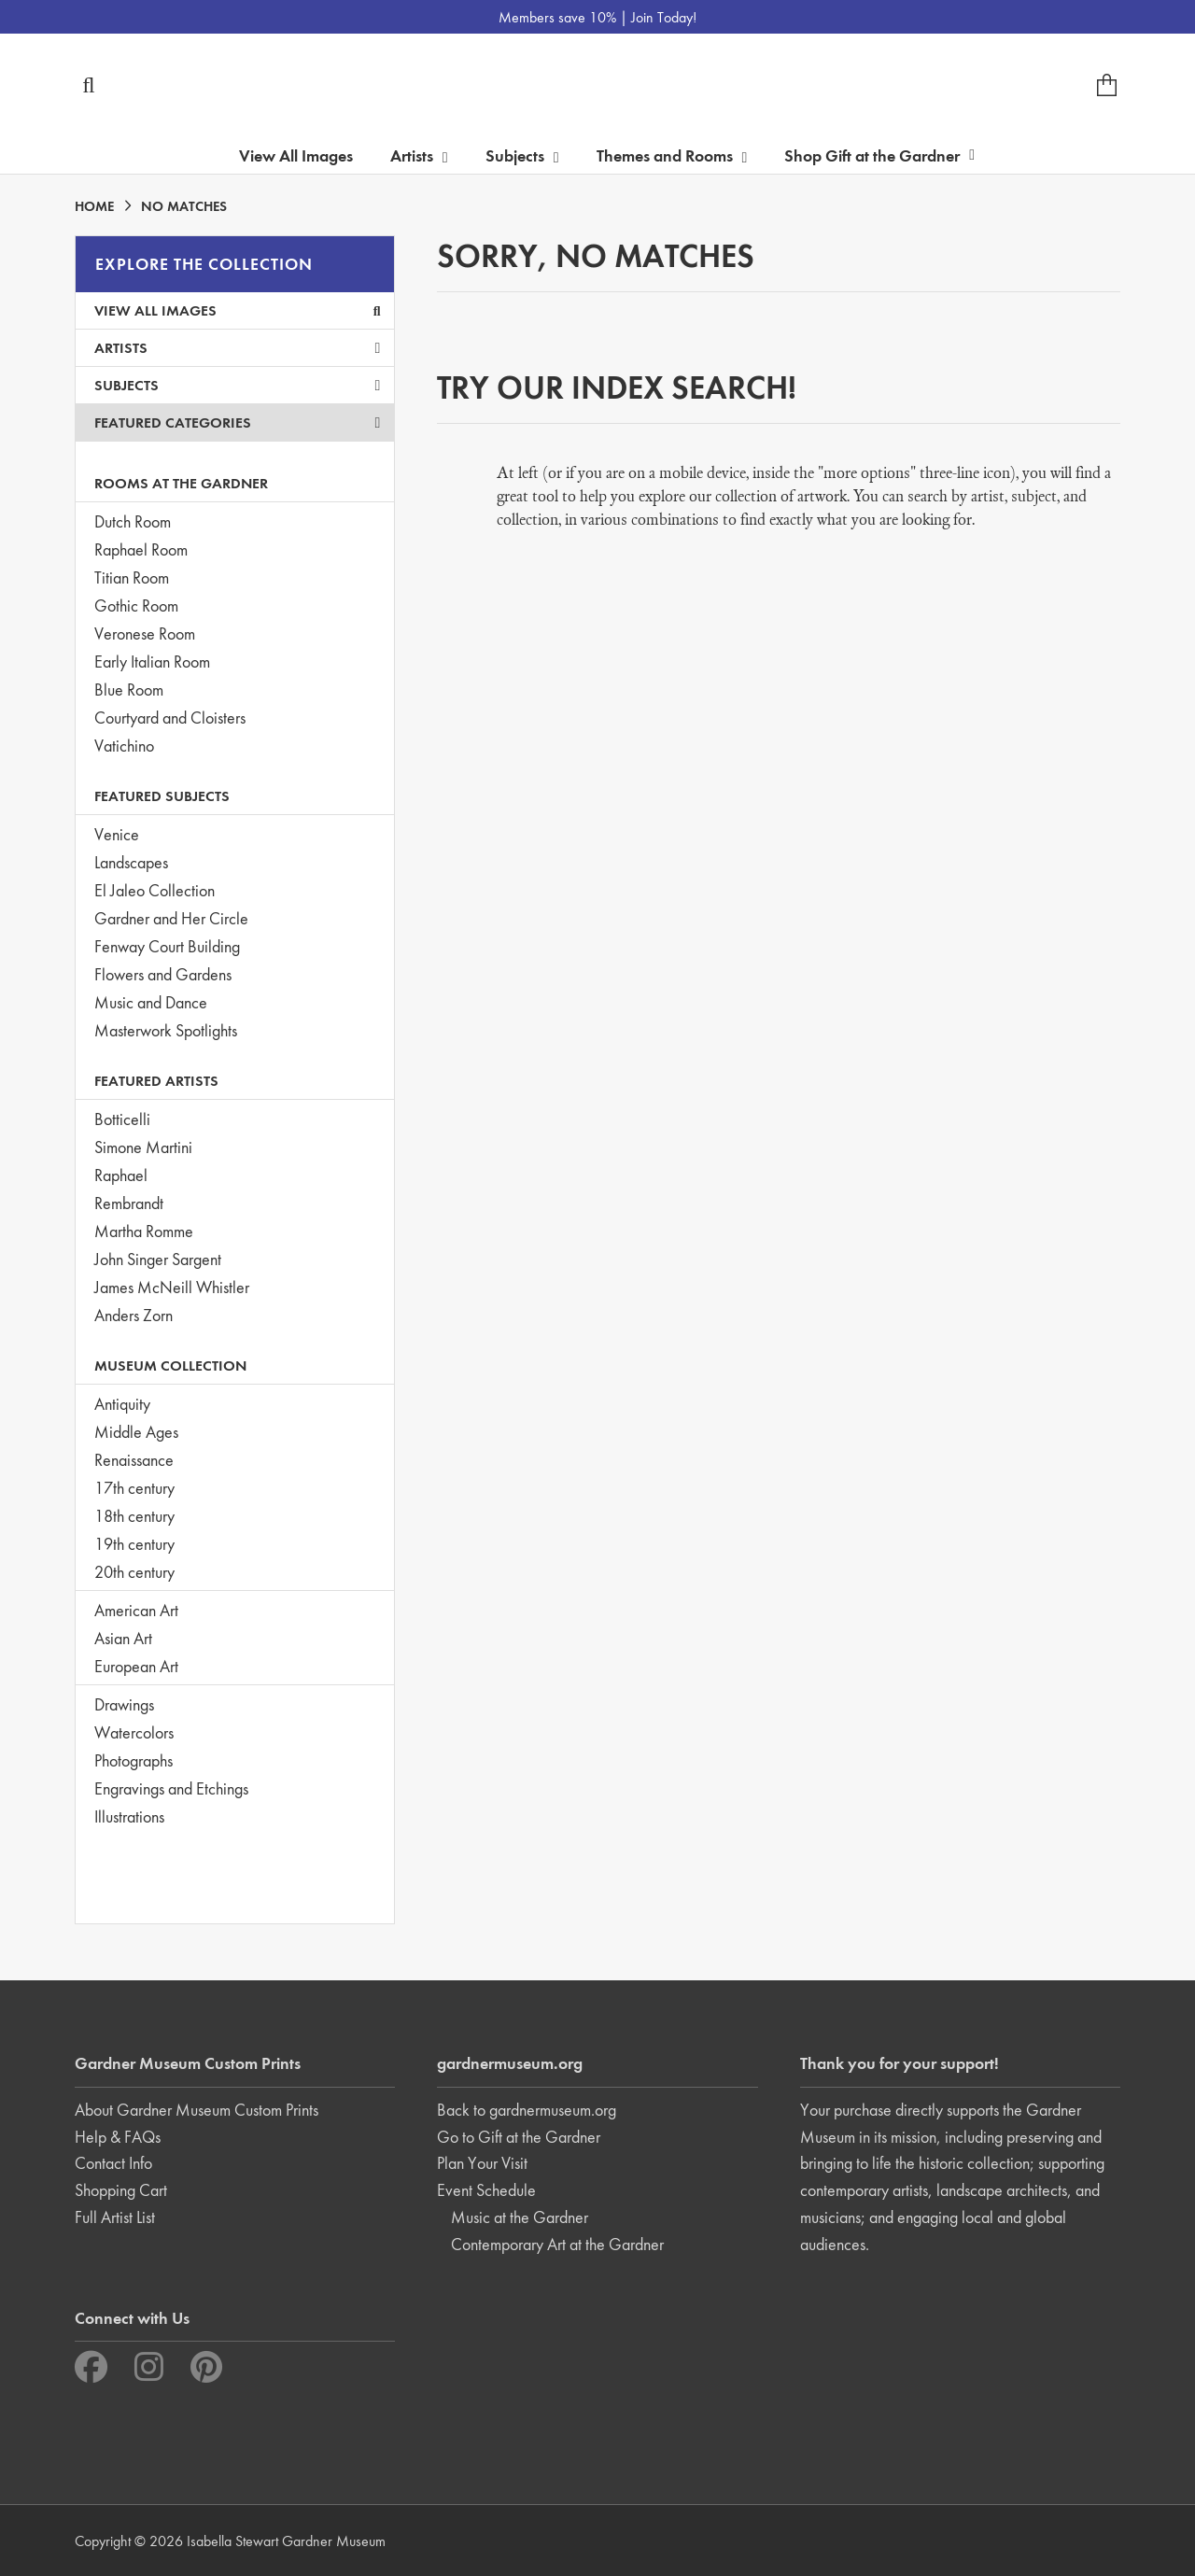  What do you see at coordinates (134, 1516) in the screenshot?
I see `18th century` at bounding box center [134, 1516].